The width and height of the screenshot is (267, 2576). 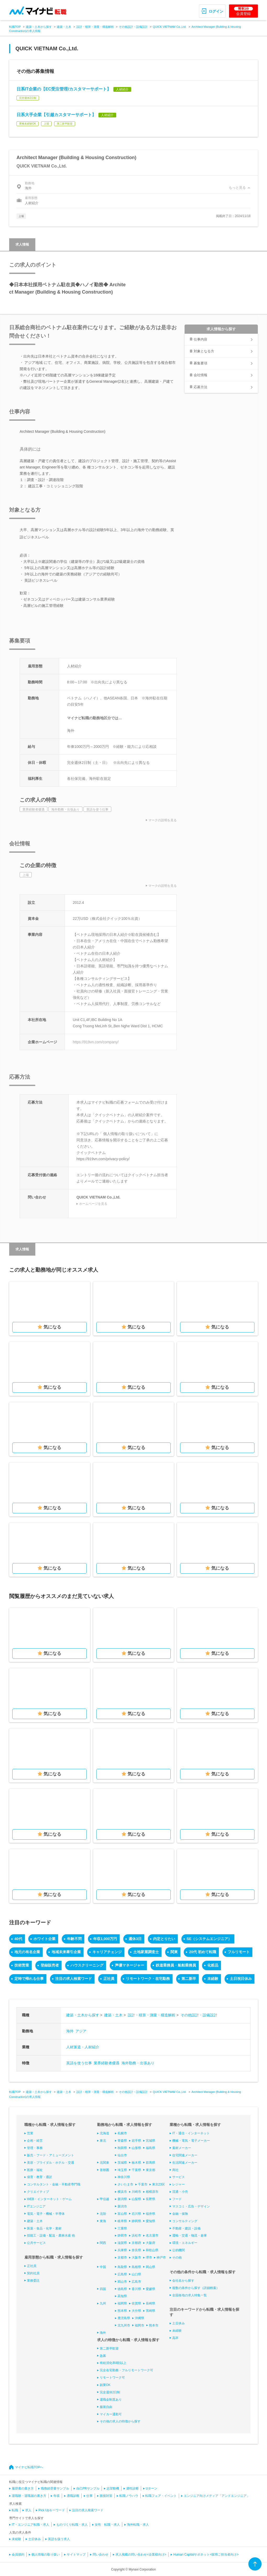 What do you see at coordinates (39, 2177) in the screenshot?
I see `保育・教育・通訳` at bounding box center [39, 2177].